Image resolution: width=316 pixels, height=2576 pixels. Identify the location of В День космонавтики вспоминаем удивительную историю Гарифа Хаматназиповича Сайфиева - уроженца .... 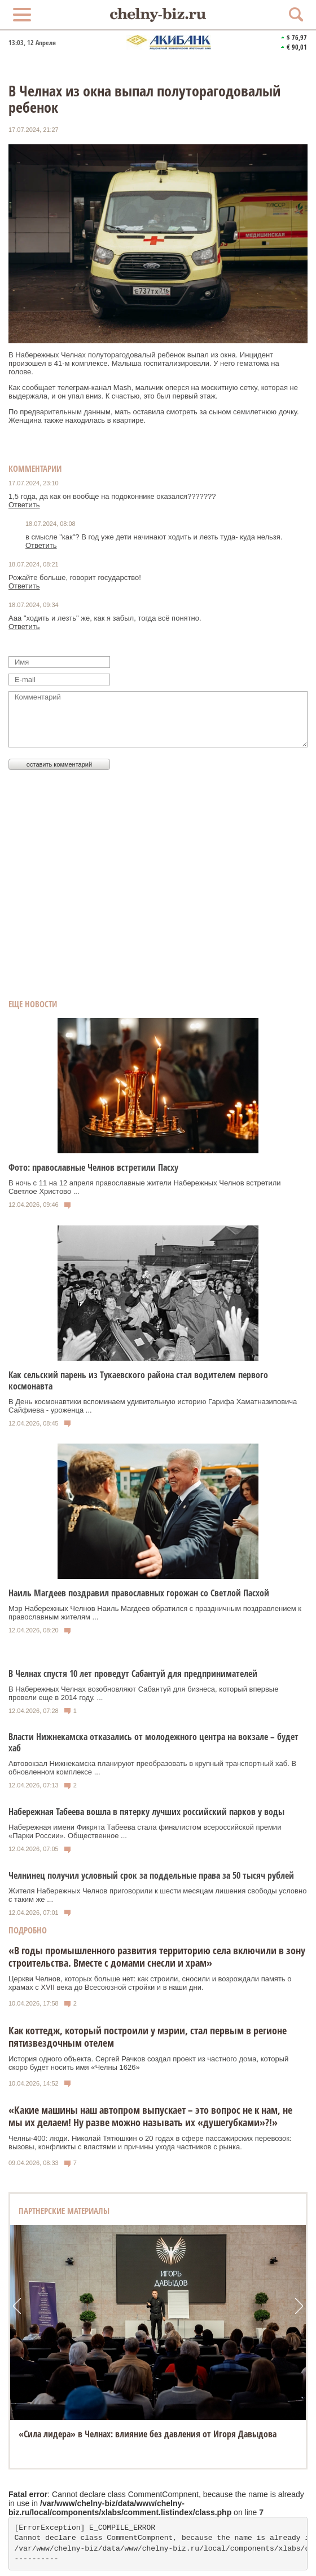
(152, 1405).